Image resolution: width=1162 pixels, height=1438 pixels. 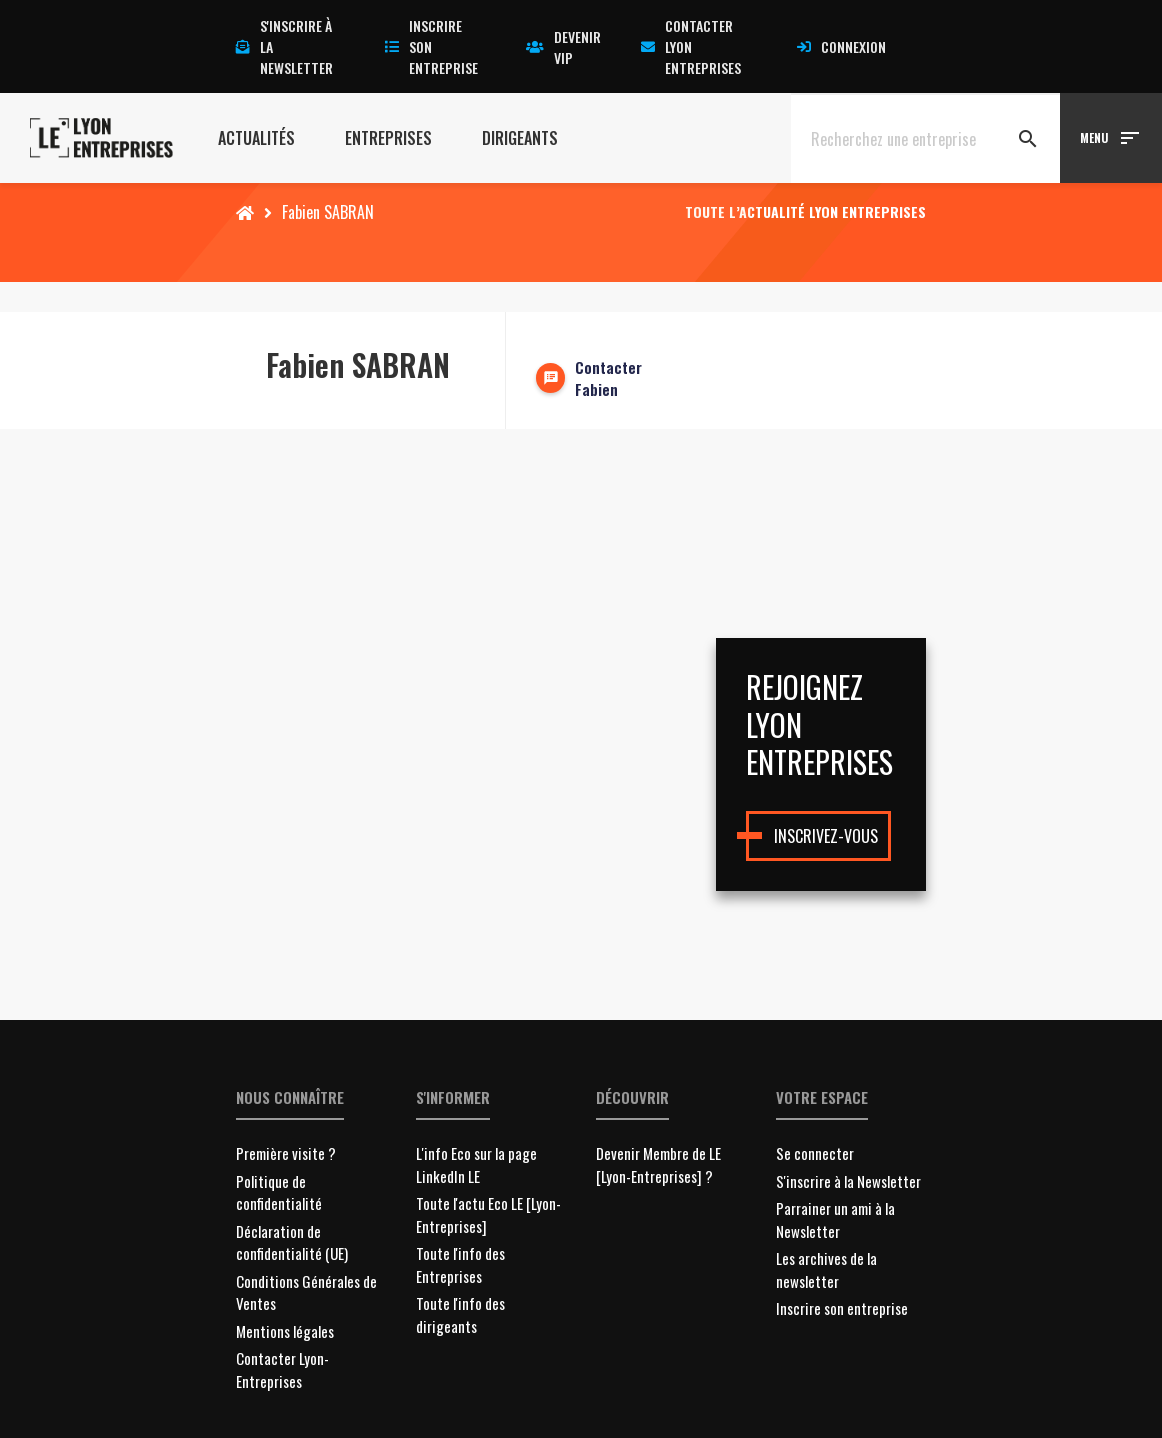 What do you see at coordinates (388, 138) in the screenshot?
I see `Entreprises` at bounding box center [388, 138].